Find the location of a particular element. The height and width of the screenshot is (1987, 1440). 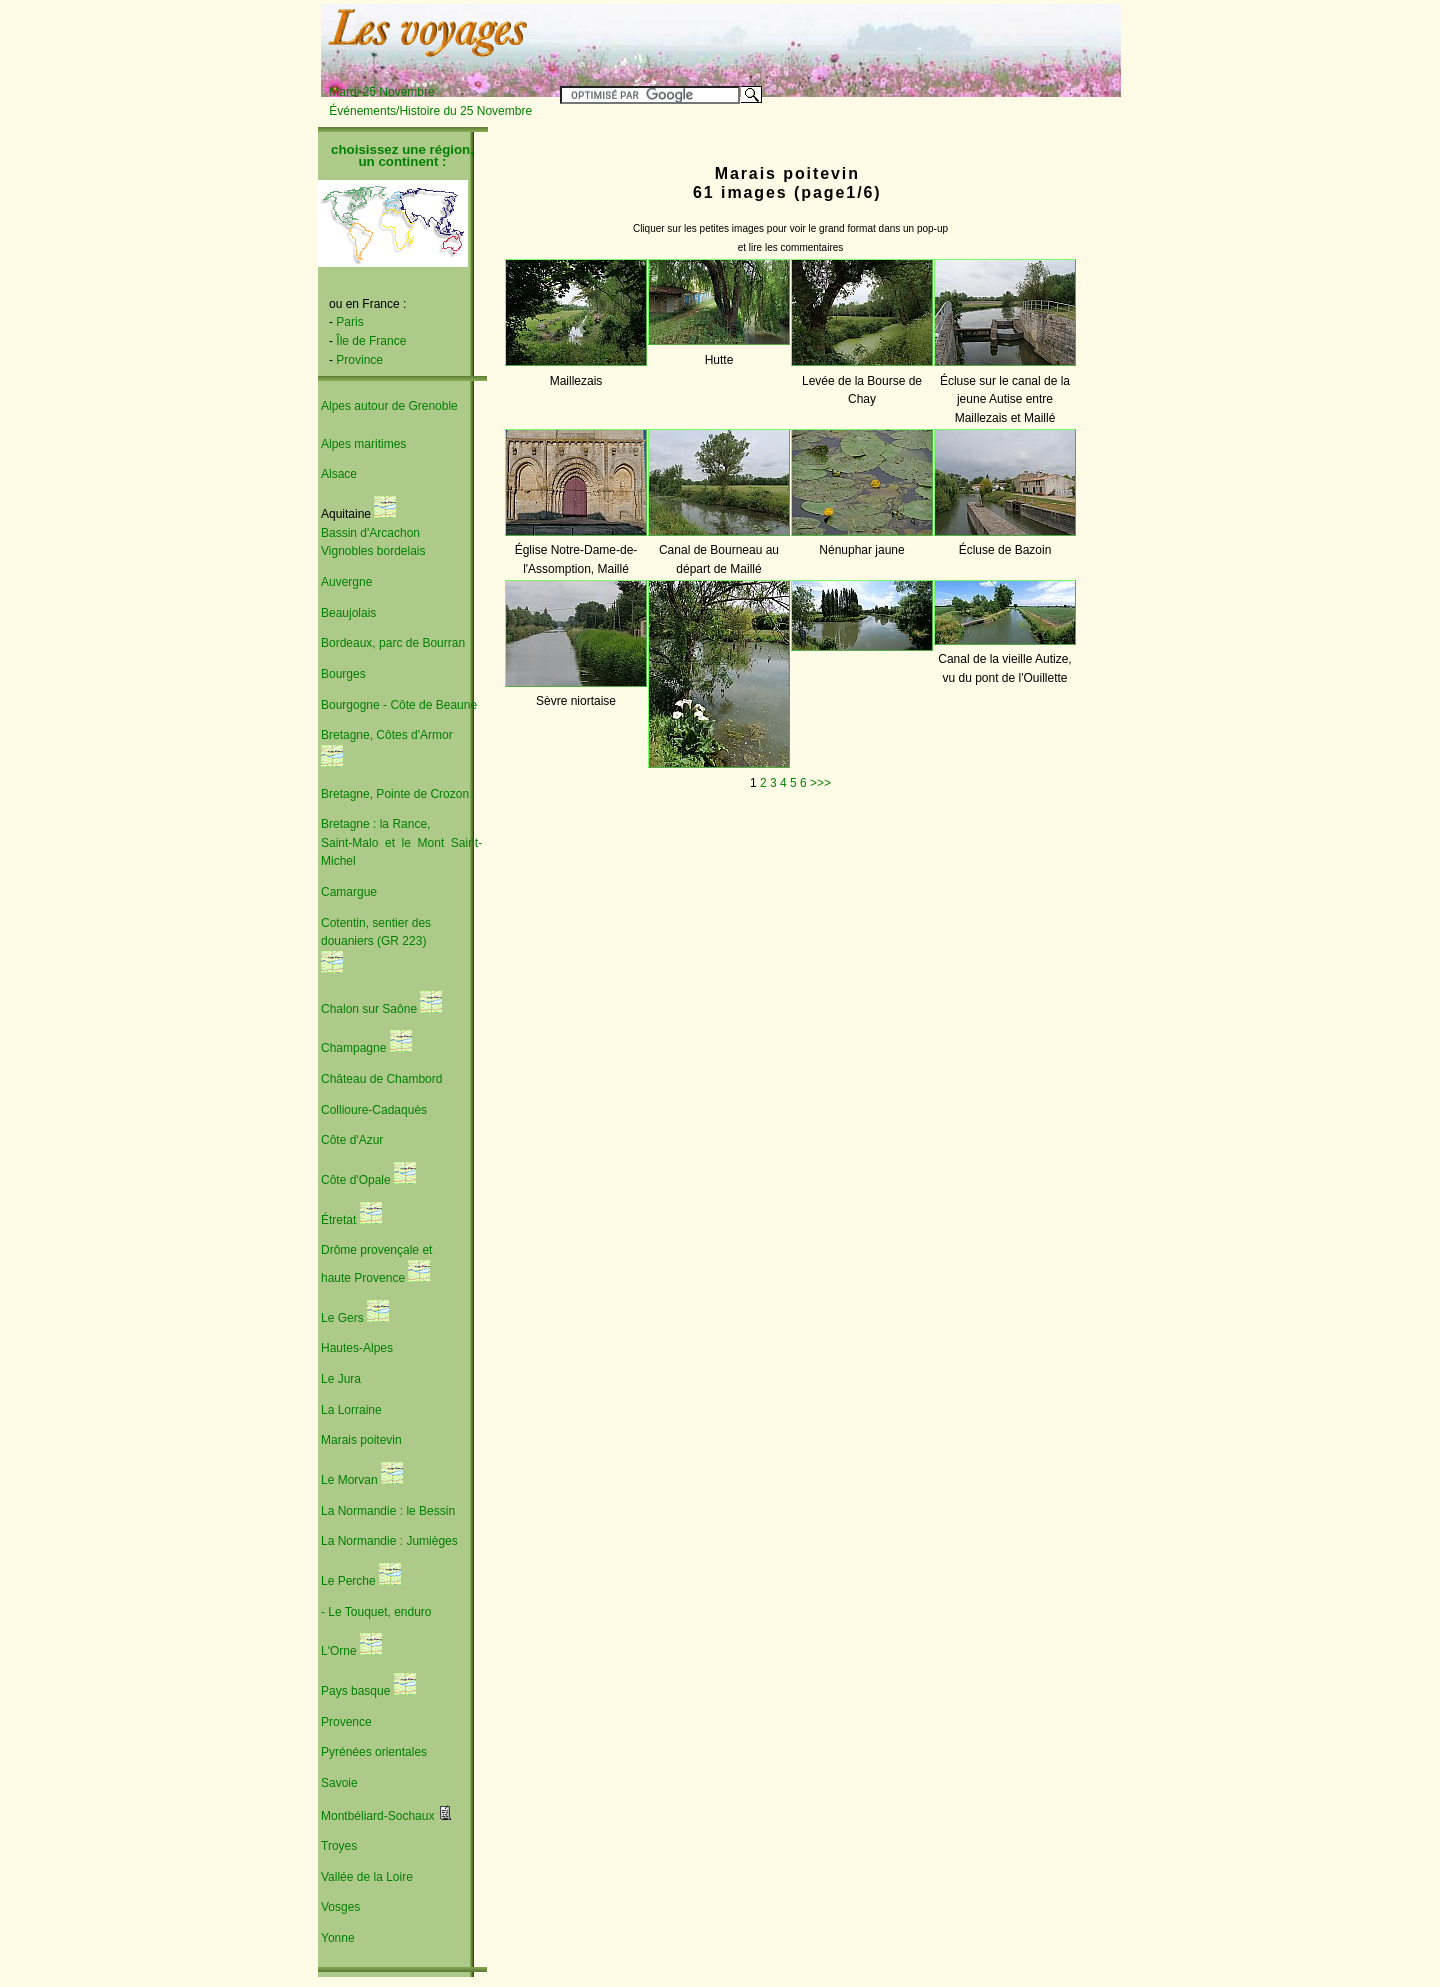

Collioure-Cadaquès is located at coordinates (374, 1110).